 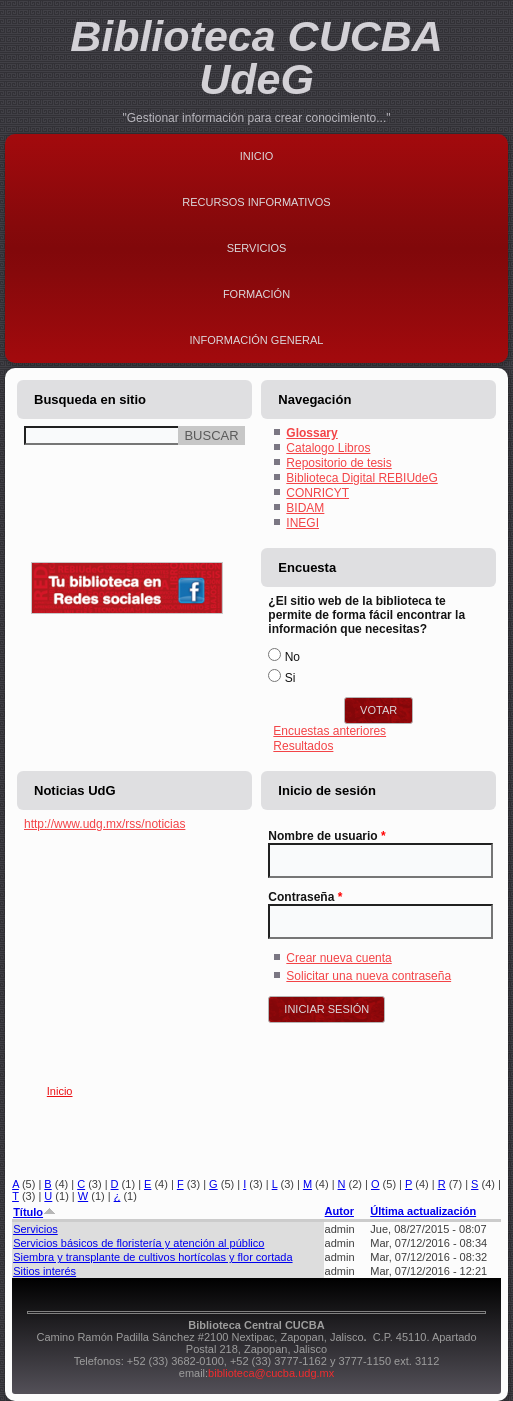 I want to click on Información general, so click(x=257, y=340).